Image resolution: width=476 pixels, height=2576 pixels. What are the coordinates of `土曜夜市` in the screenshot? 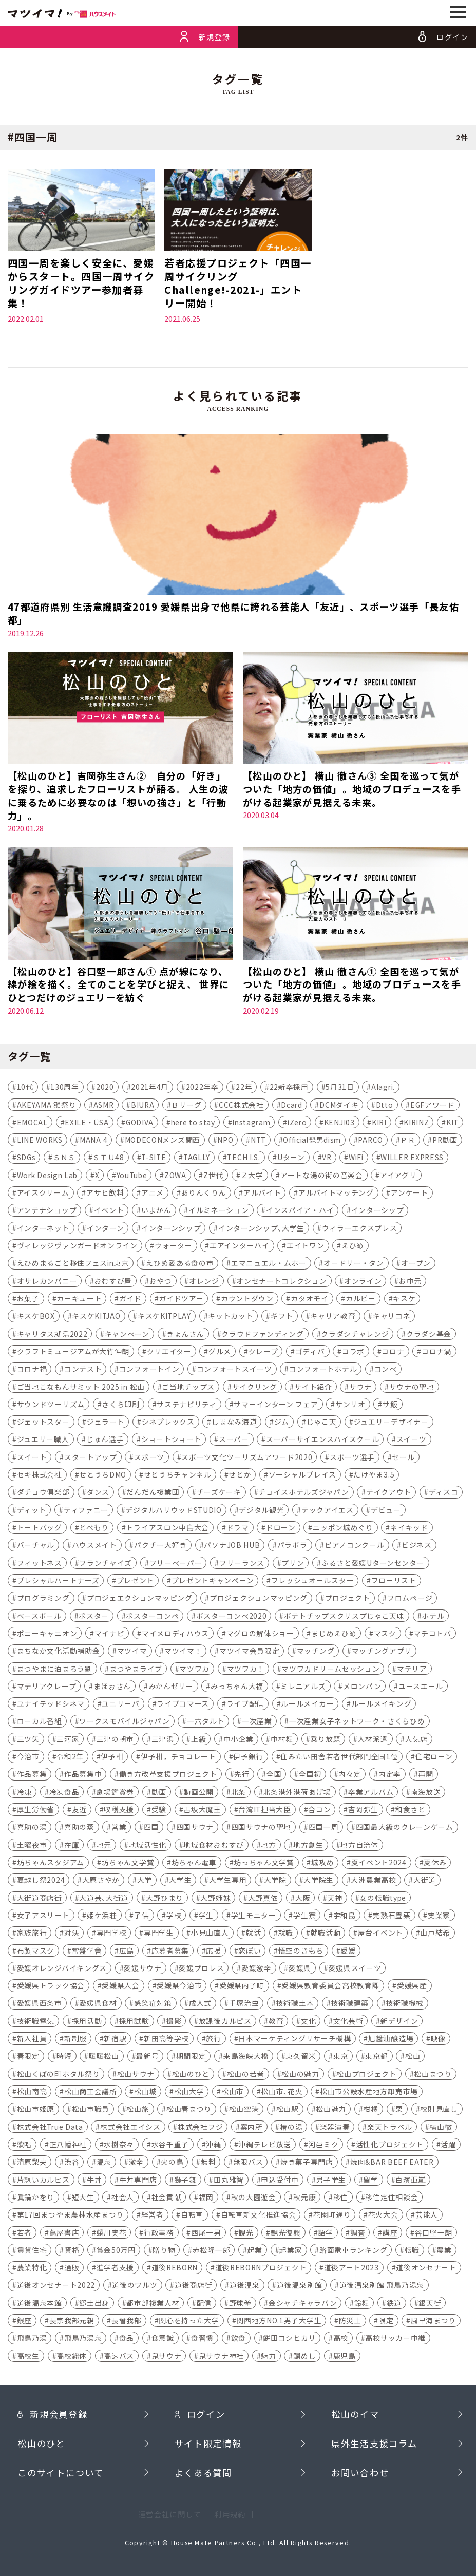 It's located at (32, 1848).